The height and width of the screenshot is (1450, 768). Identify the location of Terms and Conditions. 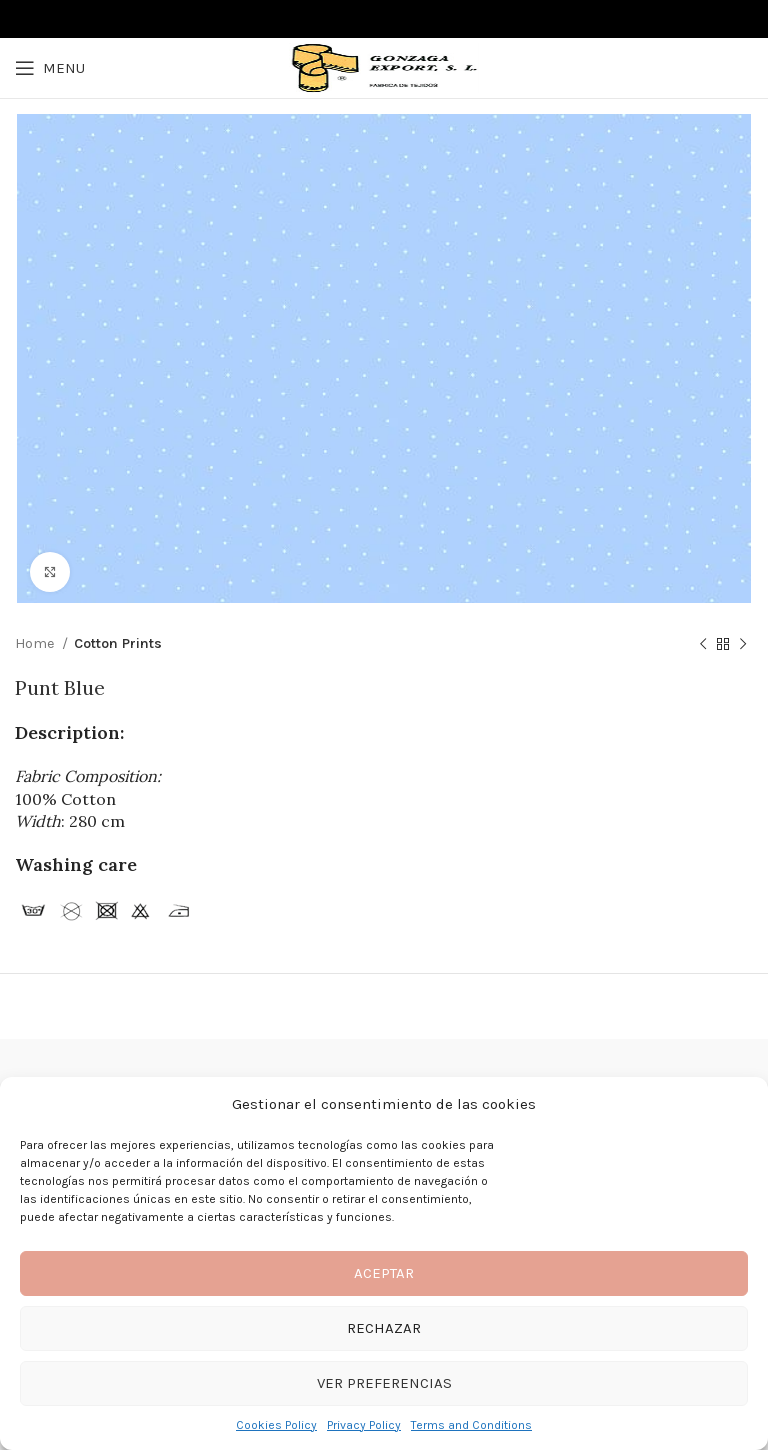
(471, 1425).